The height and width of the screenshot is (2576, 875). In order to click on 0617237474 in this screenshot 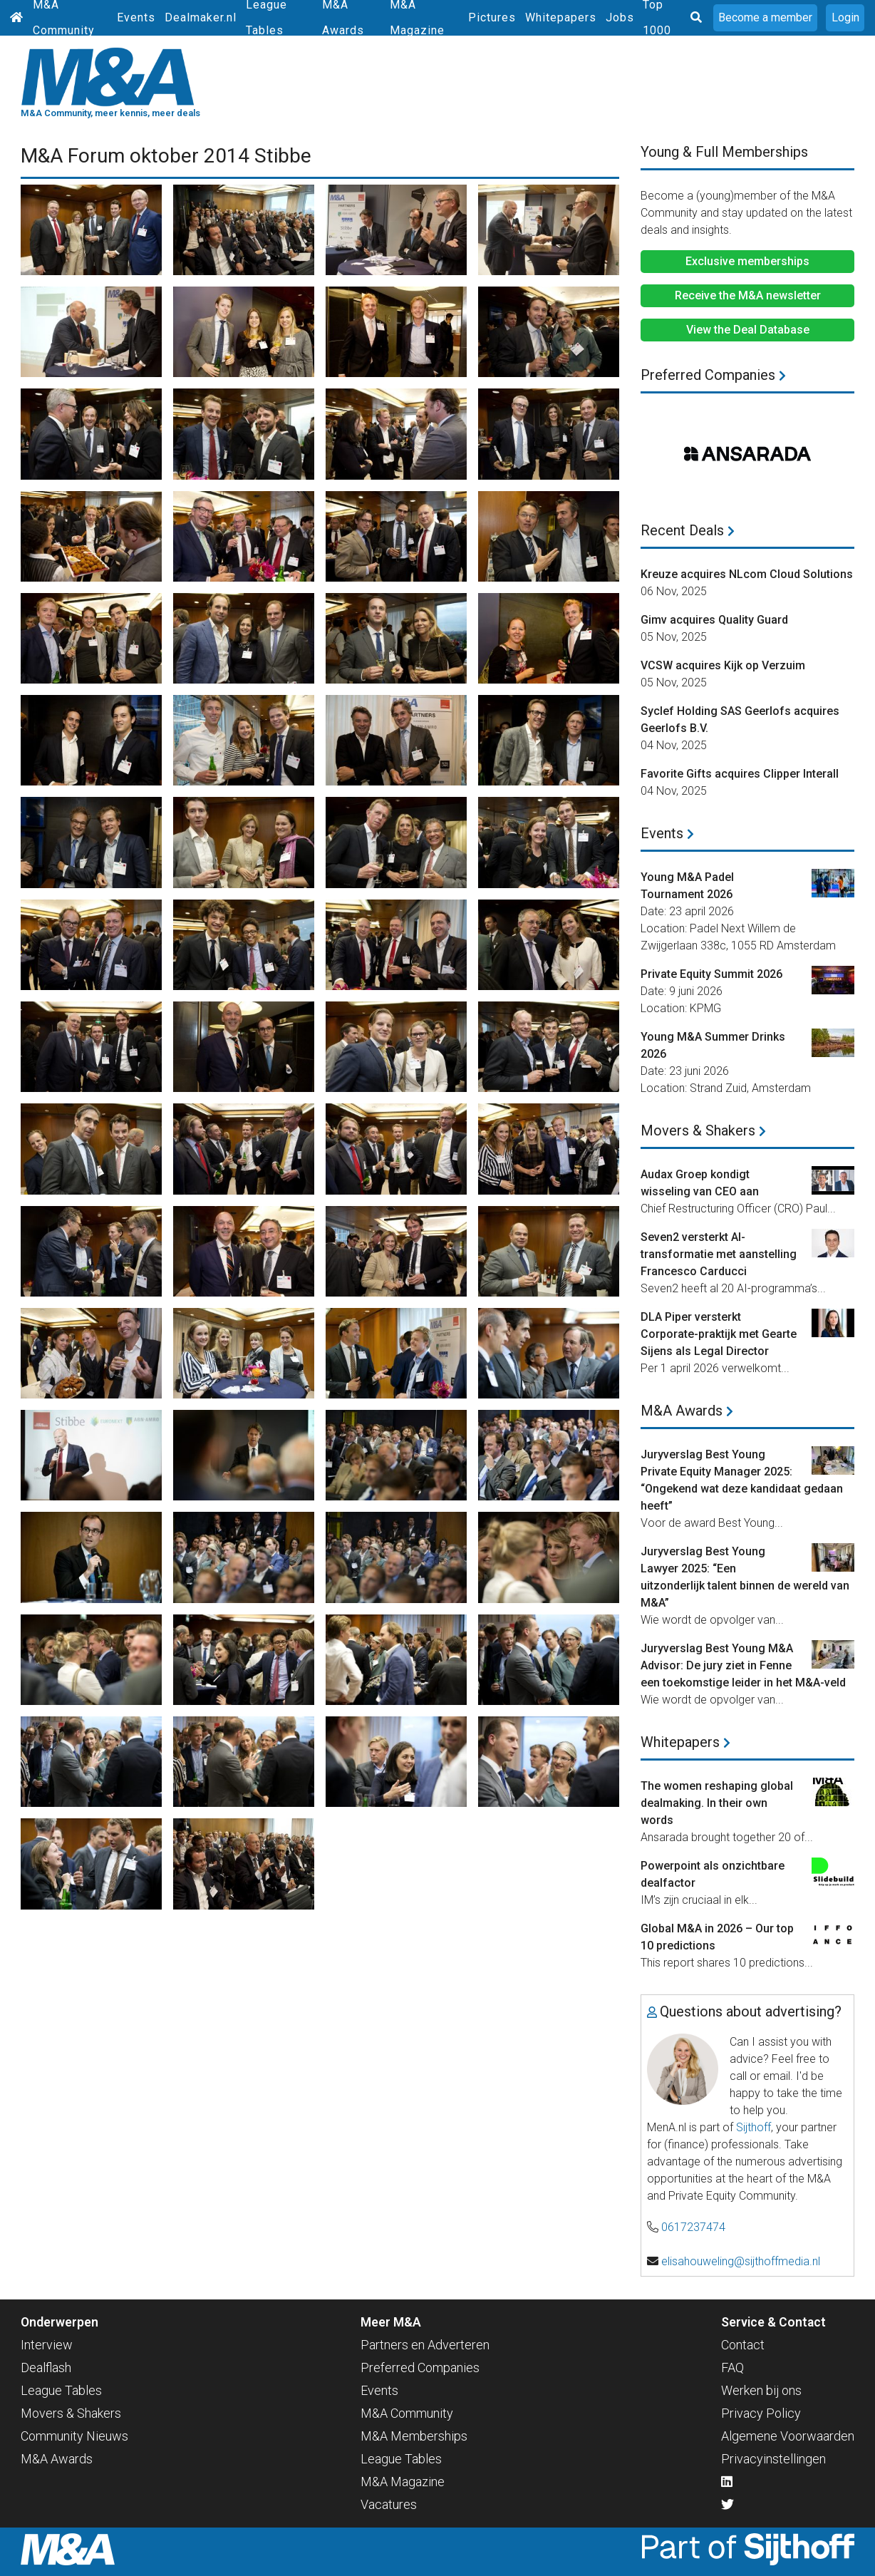, I will do `click(693, 2227)`.